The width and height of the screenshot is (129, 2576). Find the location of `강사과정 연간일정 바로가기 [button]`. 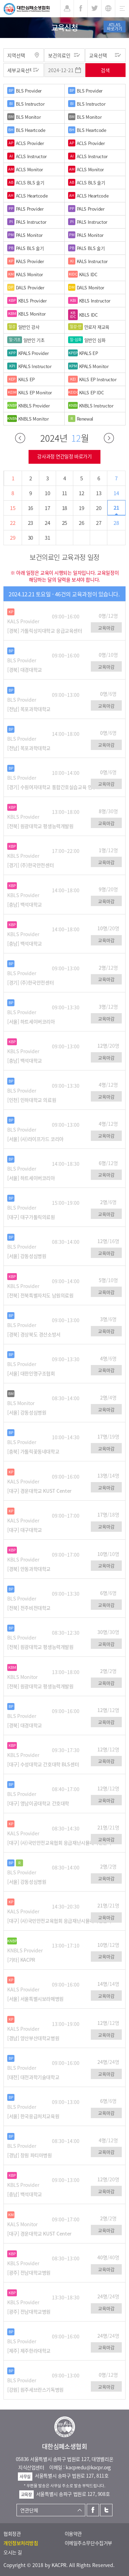

강사과정 연간일정 바로가기 [button] is located at coordinates (64, 456).